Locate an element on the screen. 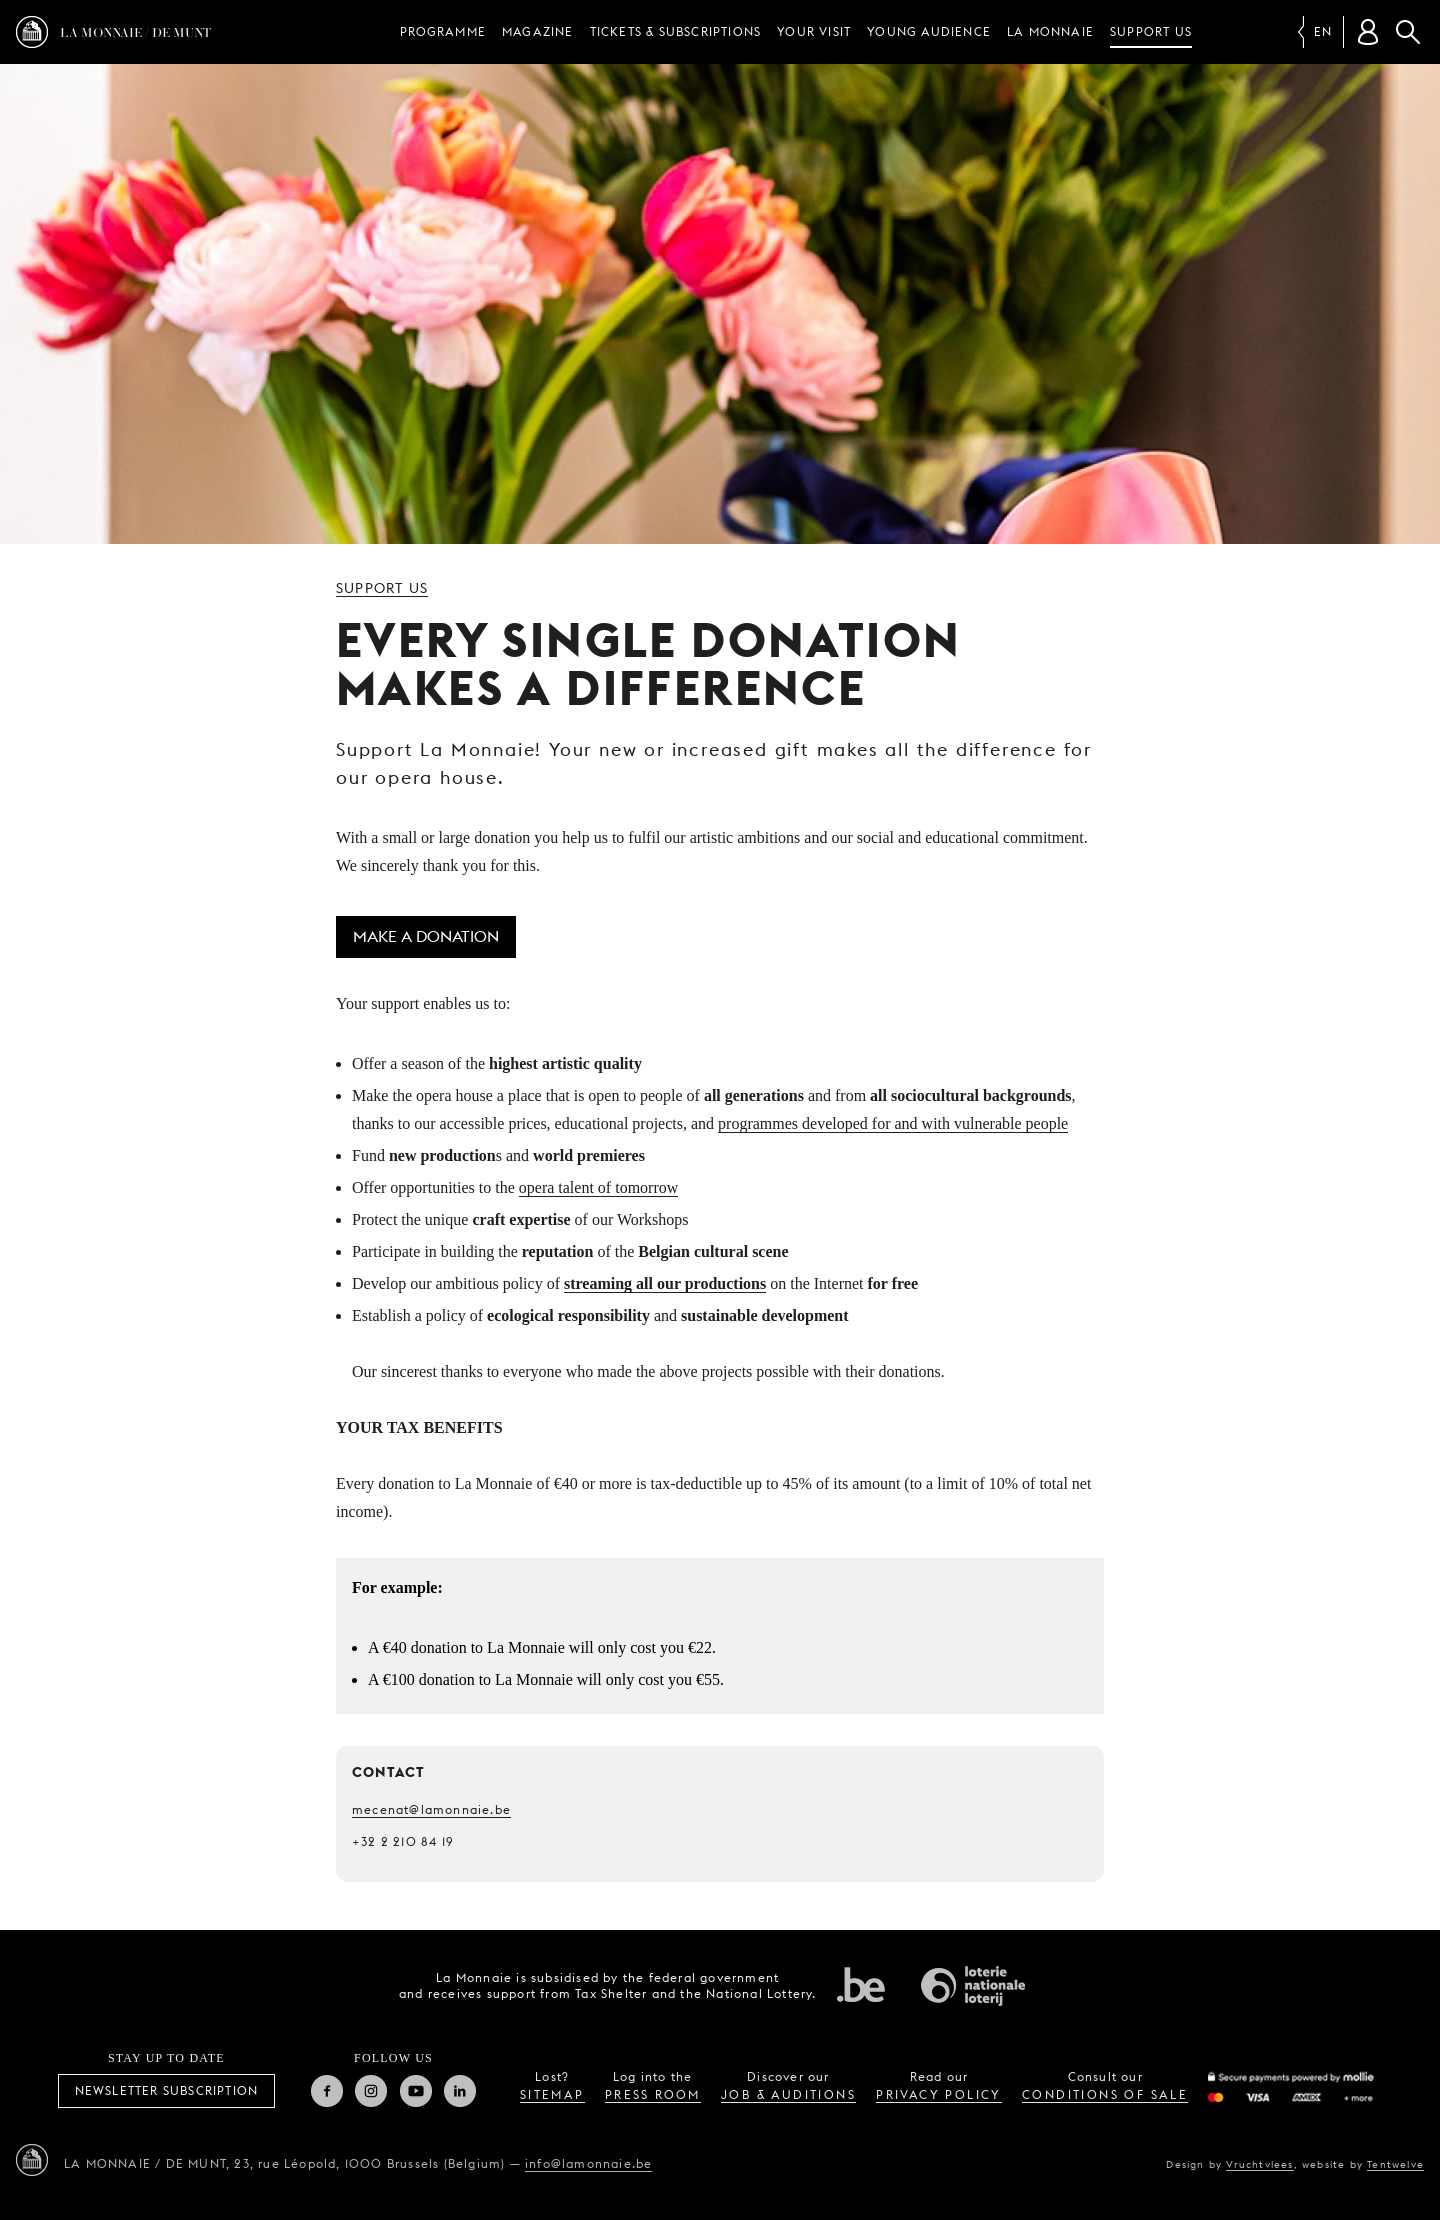 The image size is (1440, 2220). Make a donation is located at coordinates (426, 936).